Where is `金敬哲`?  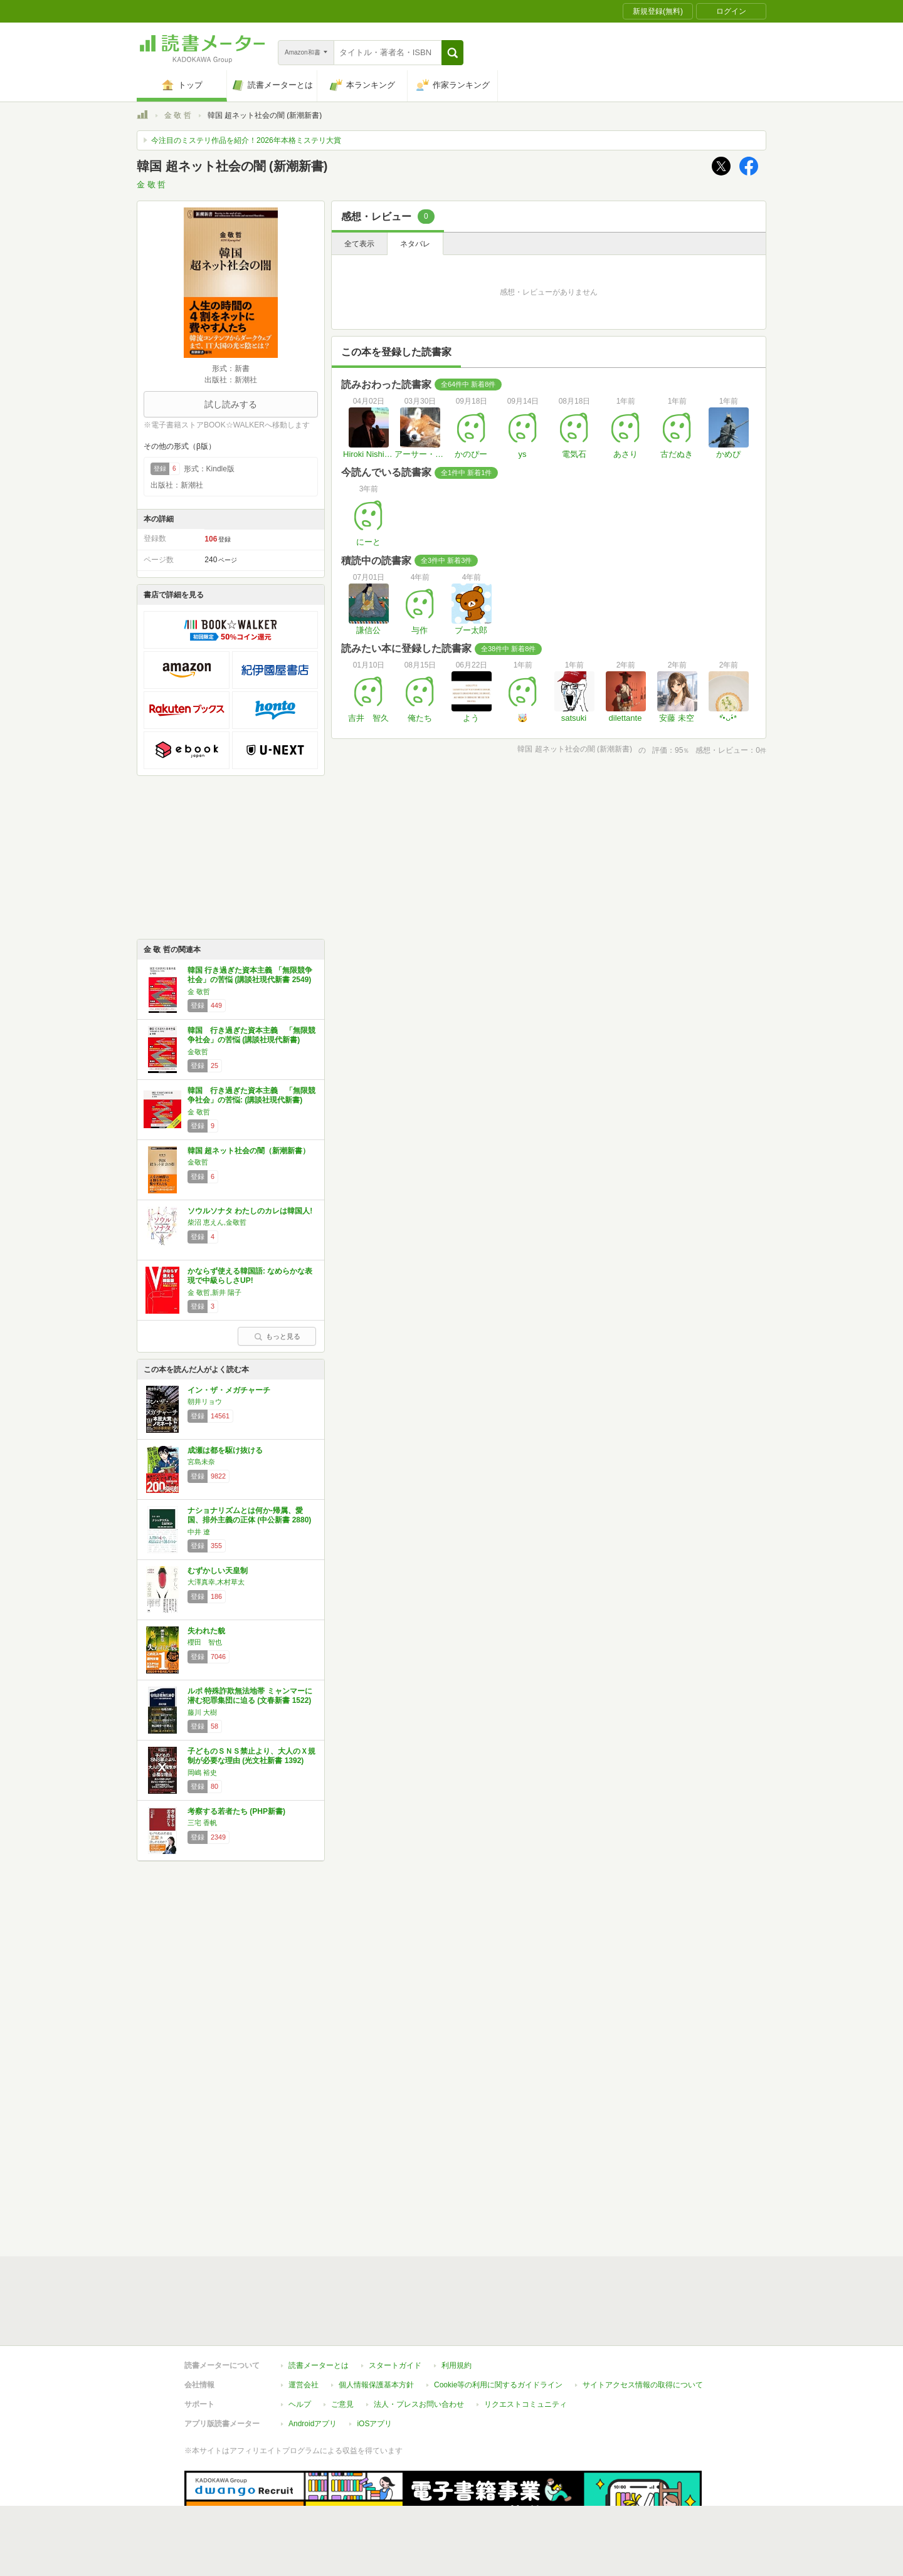
金敬哲 is located at coordinates (197, 1051).